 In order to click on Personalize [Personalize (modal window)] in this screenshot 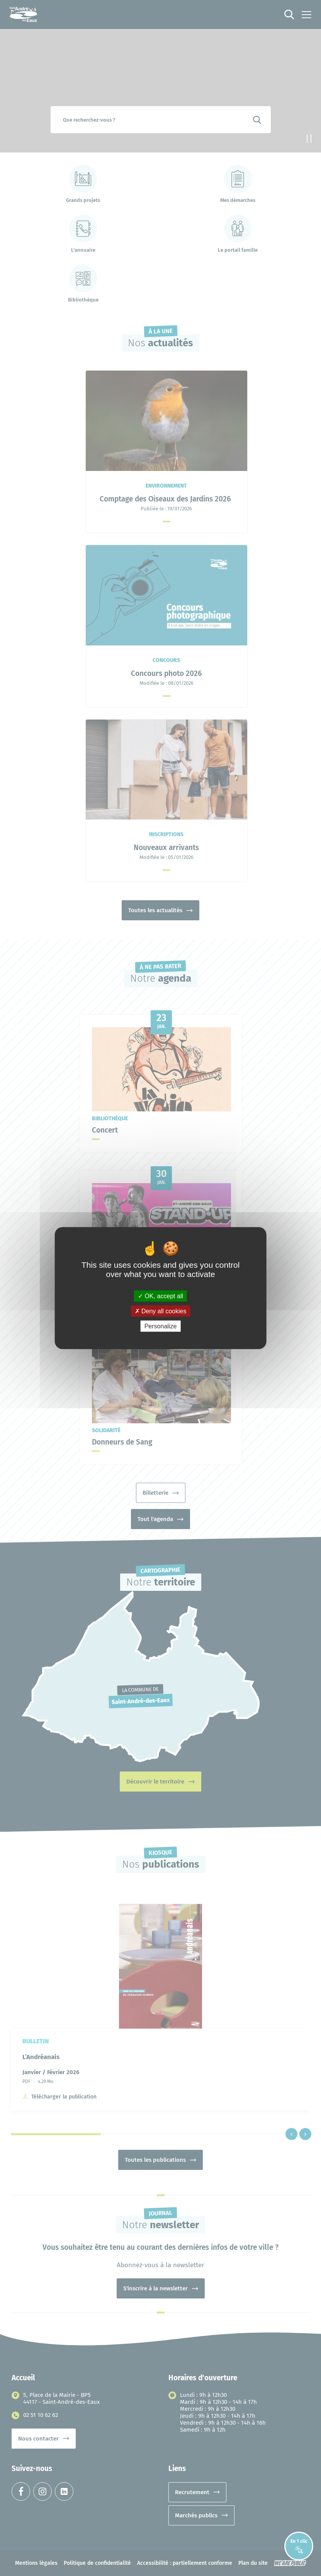, I will do `click(160, 1326)`.